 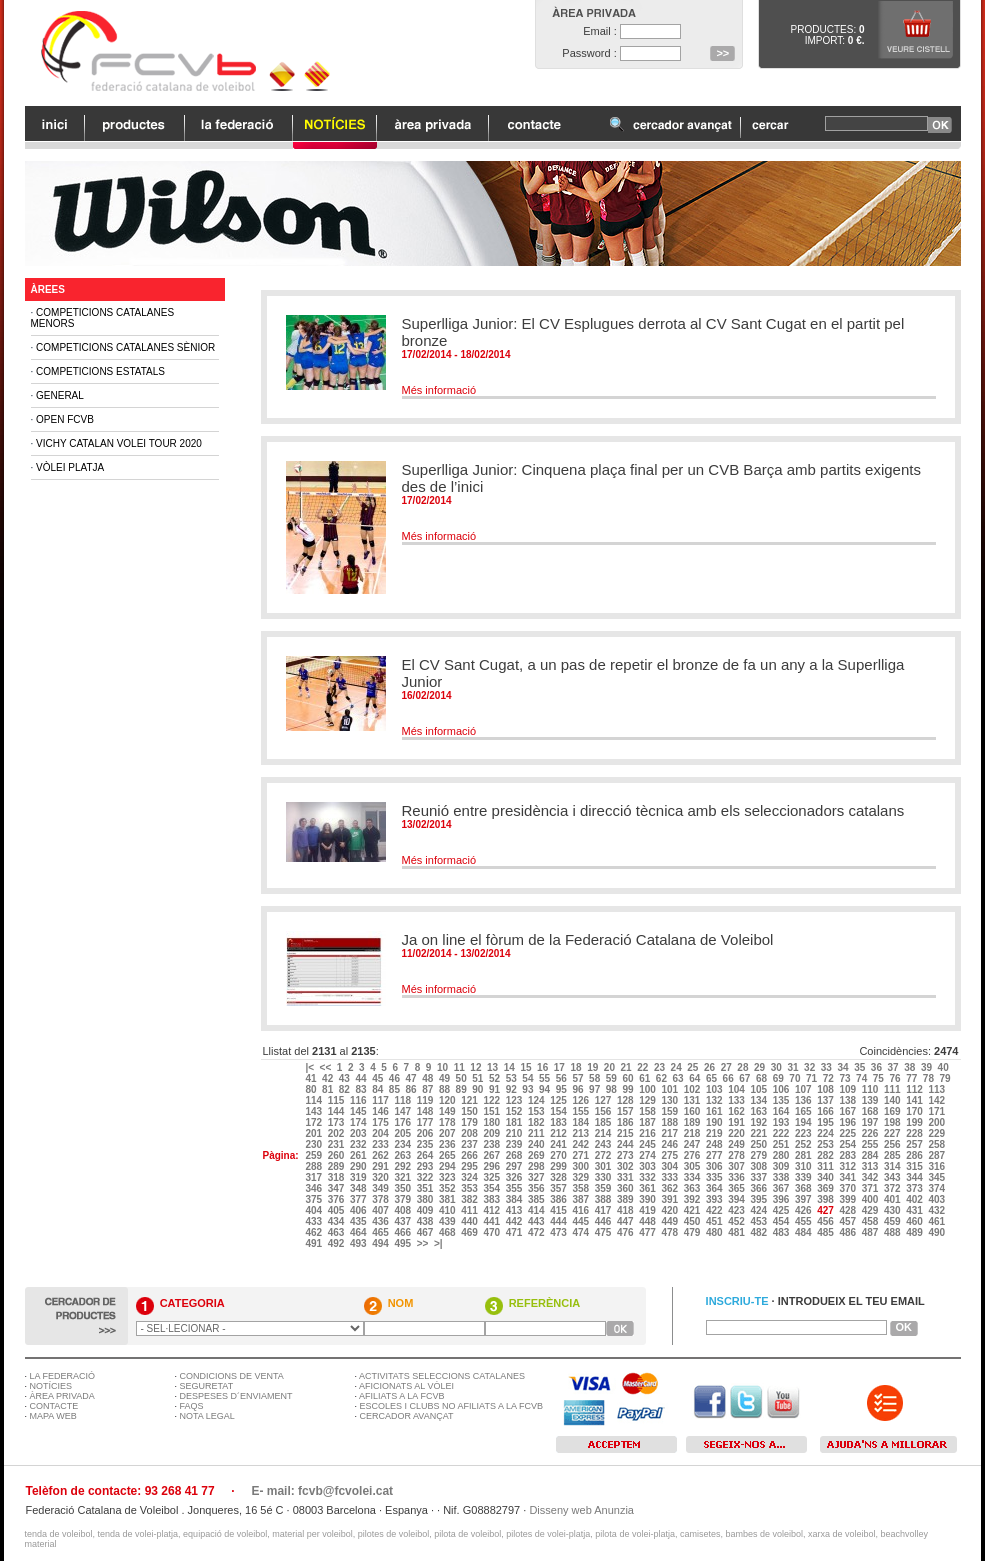 What do you see at coordinates (563, 1089) in the screenshot?
I see `95` at bounding box center [563, 1089].